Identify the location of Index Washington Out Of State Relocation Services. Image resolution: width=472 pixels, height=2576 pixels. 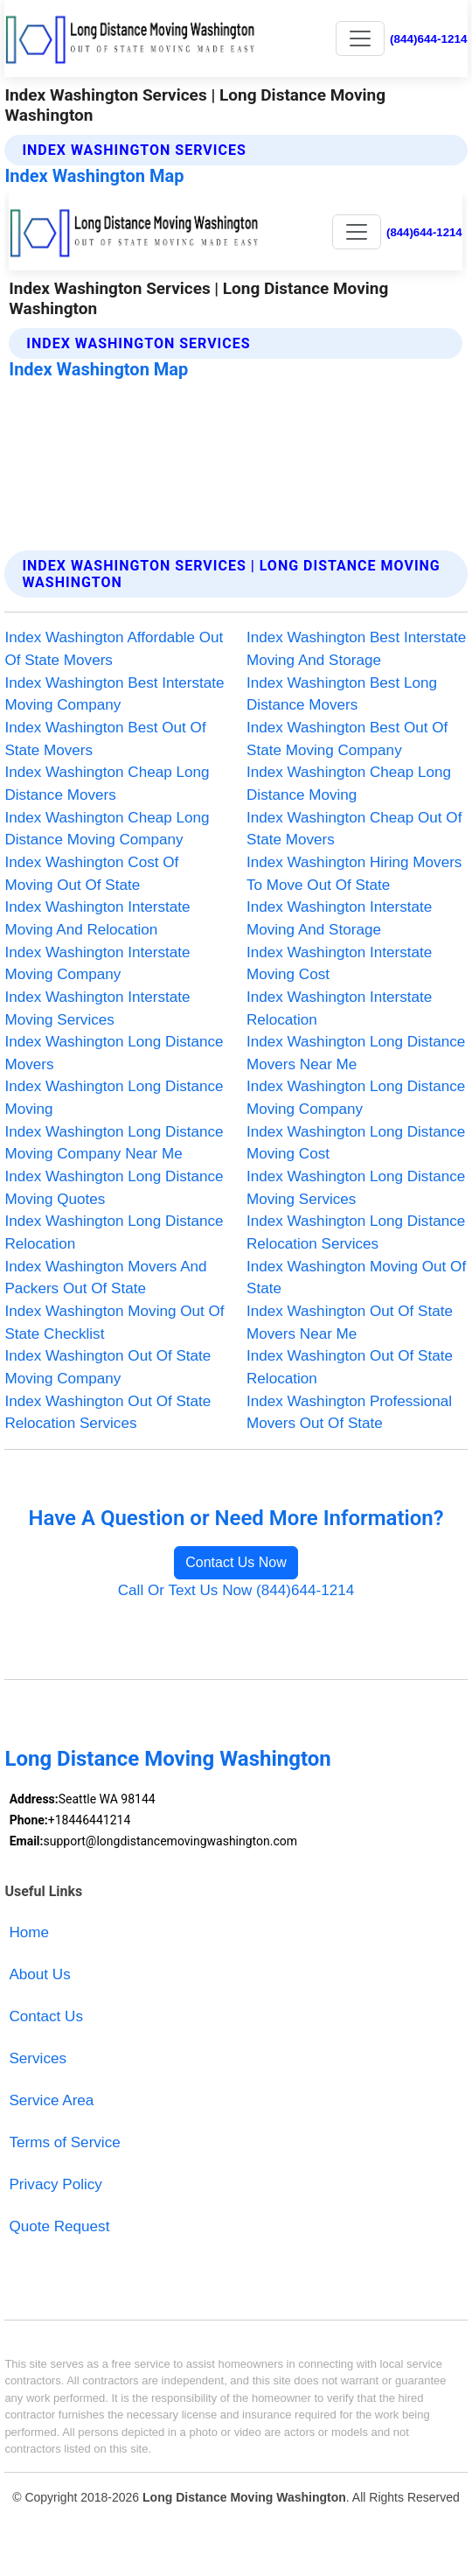
(107, 1412).